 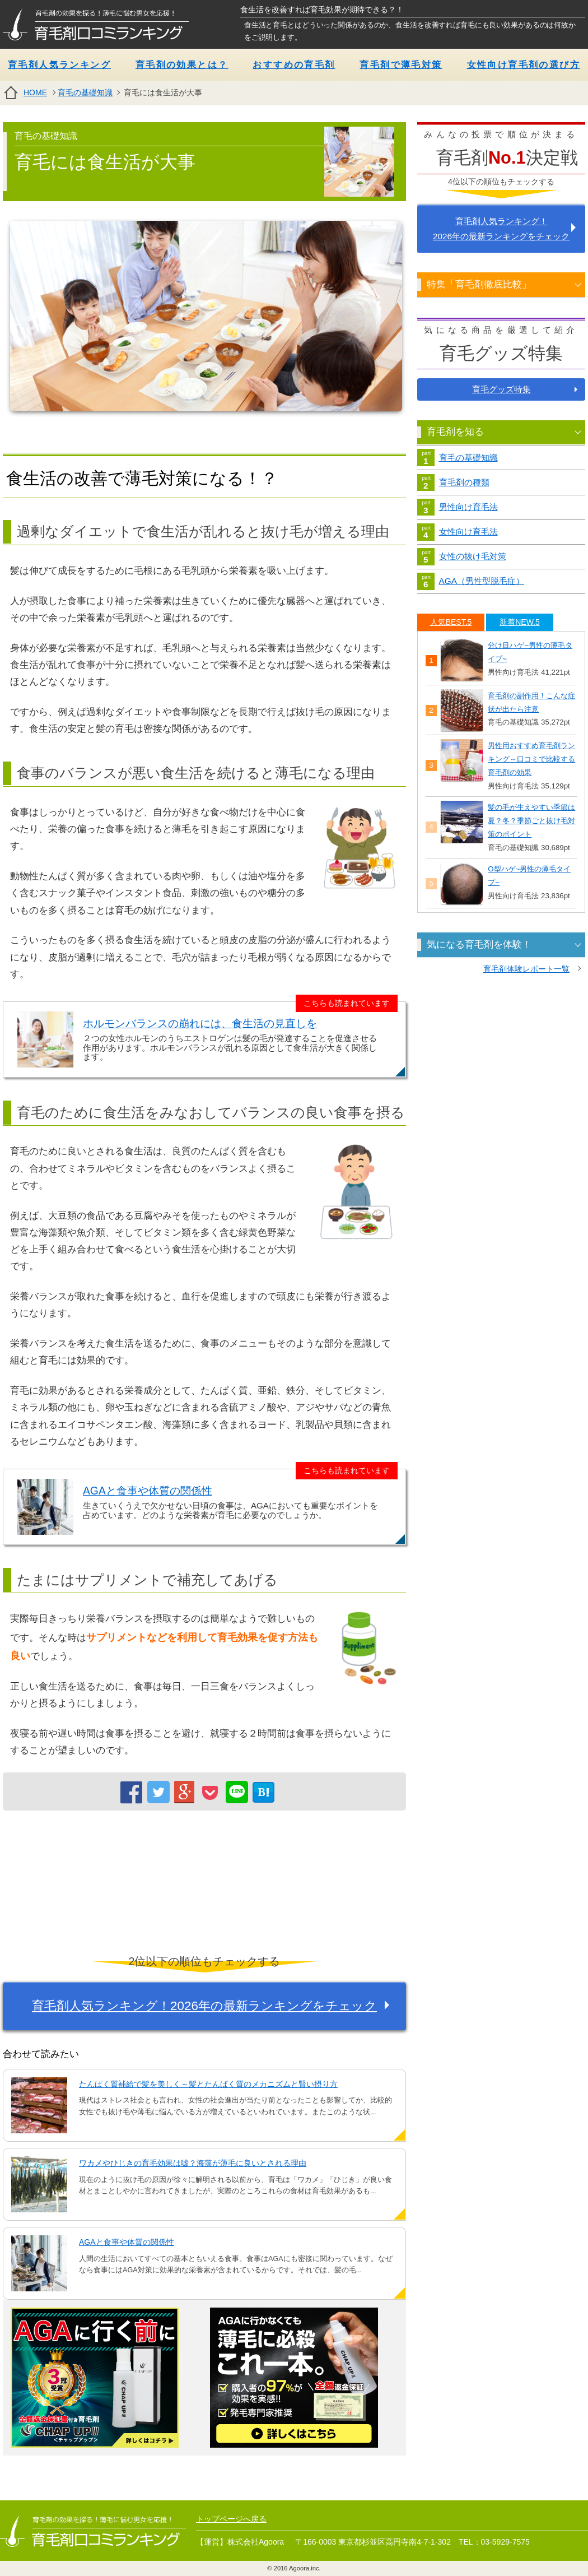 I want to click on AGAと食事や体質の関係性, so click(x=147, y=1491).